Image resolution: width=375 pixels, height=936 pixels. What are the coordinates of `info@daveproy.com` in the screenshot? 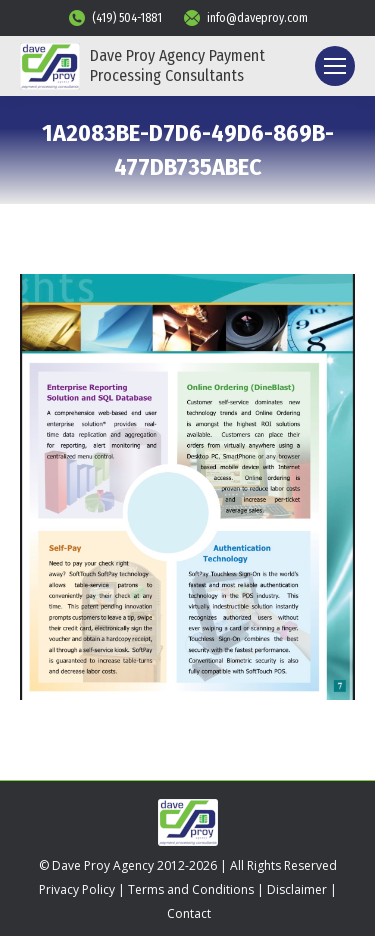 It's located at (245, 18).